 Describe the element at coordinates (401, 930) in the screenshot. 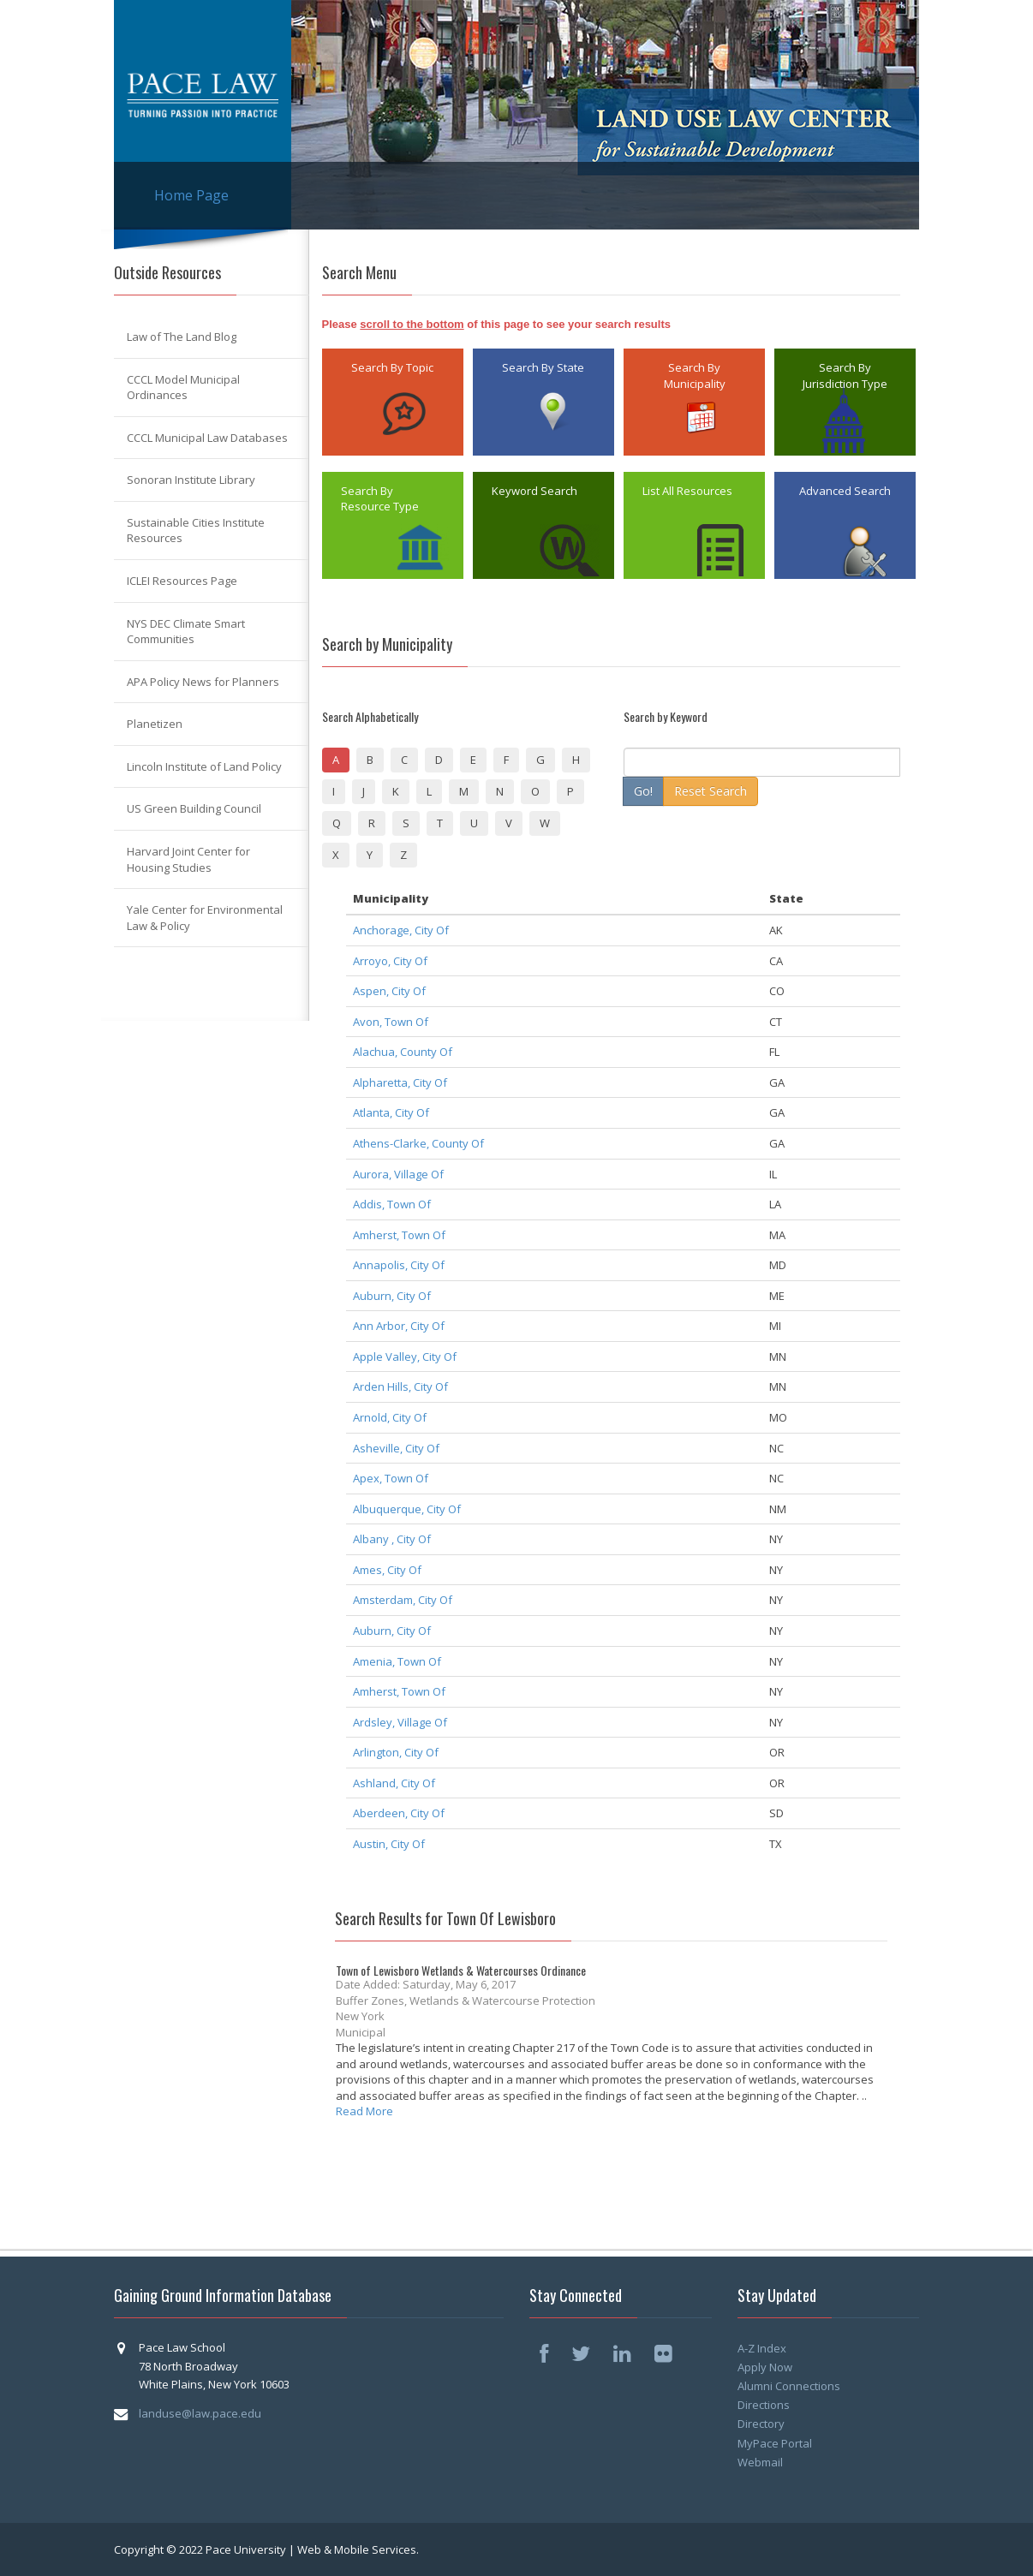

I see `Anchorage, City Of` at that location.